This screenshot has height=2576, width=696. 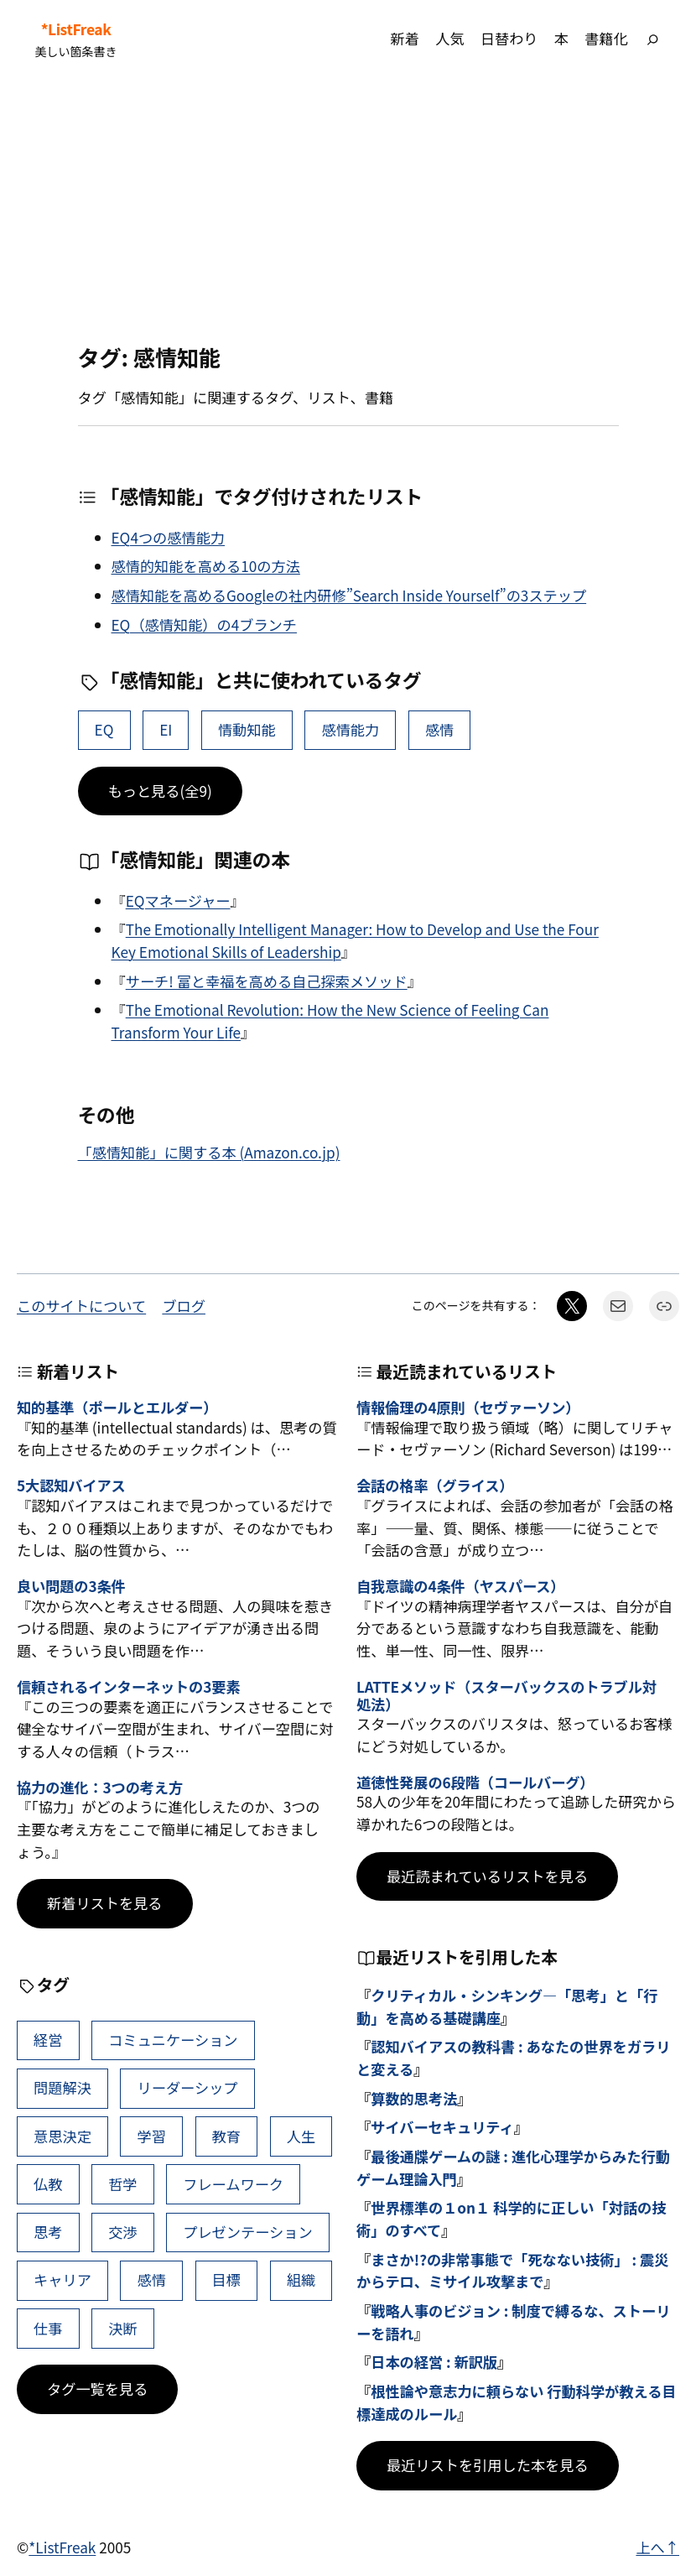 I want to click on コミュニケーション [コミュニケーション (99個の項目)], so click(x=172, y=2039).